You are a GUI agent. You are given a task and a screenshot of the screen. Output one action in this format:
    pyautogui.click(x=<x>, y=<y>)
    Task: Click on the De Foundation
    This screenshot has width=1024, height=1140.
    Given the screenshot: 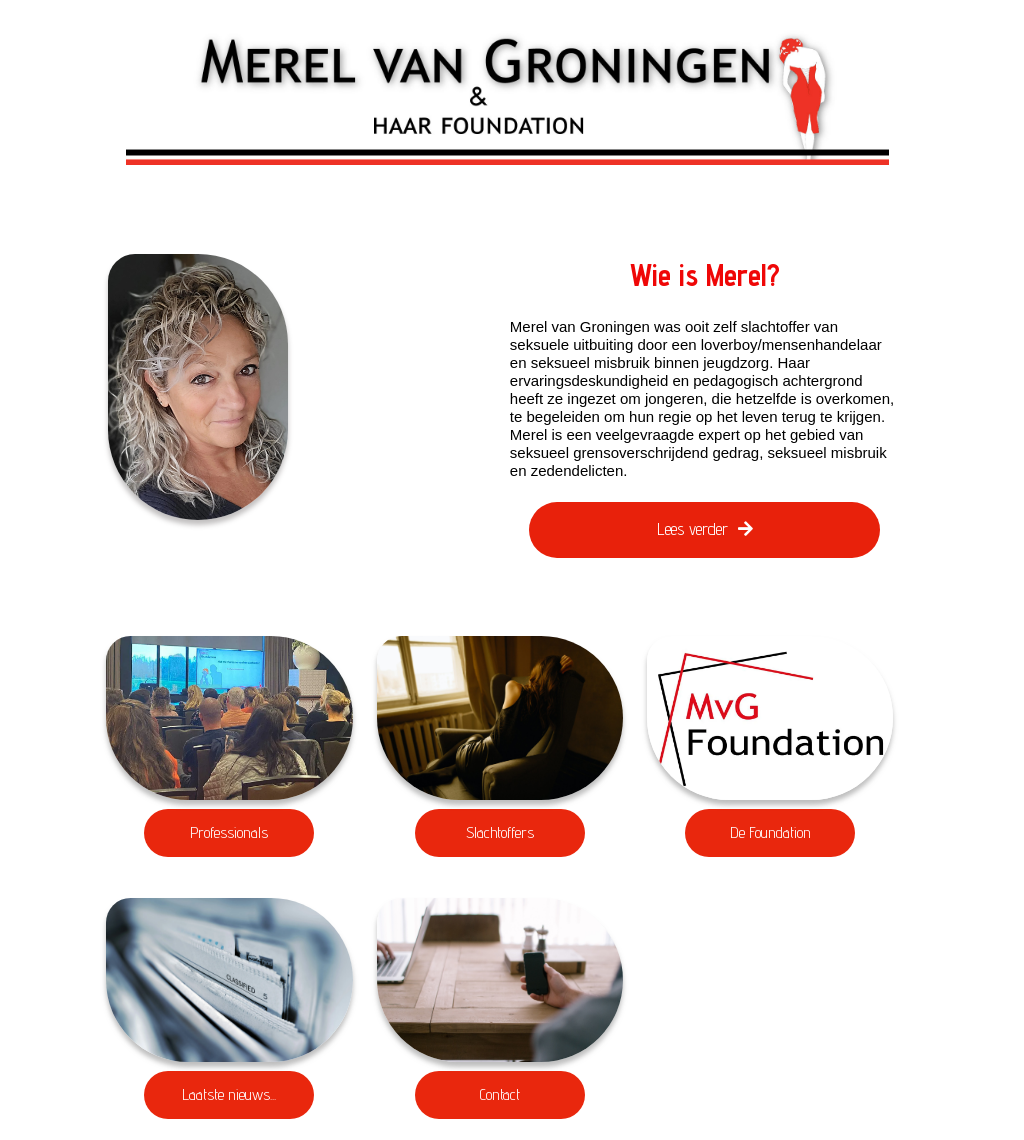 What is the action you would take?
    pyautogui.click(x=770, y=832)
    